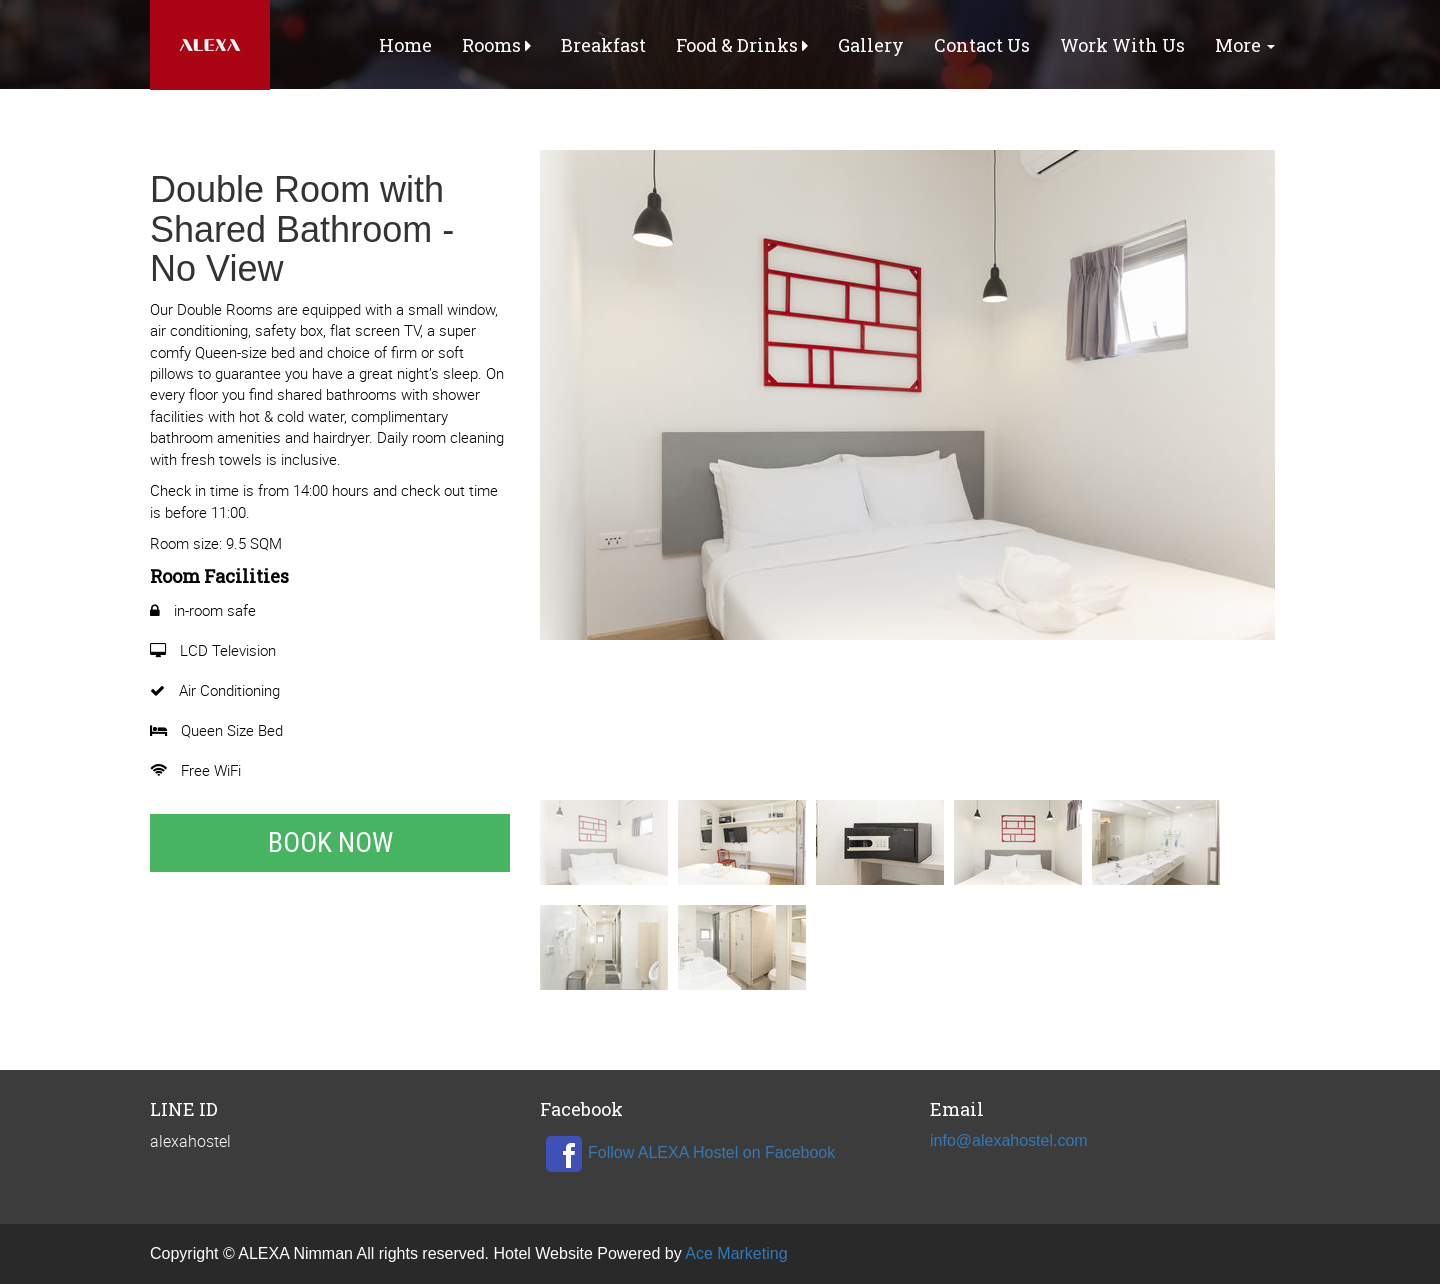 This screenshot has width=1440, height=1284. What do you see at coordinates (742, 45) in the screenshot?
I see `Food & Drinks` at bounding box center [742, 45].